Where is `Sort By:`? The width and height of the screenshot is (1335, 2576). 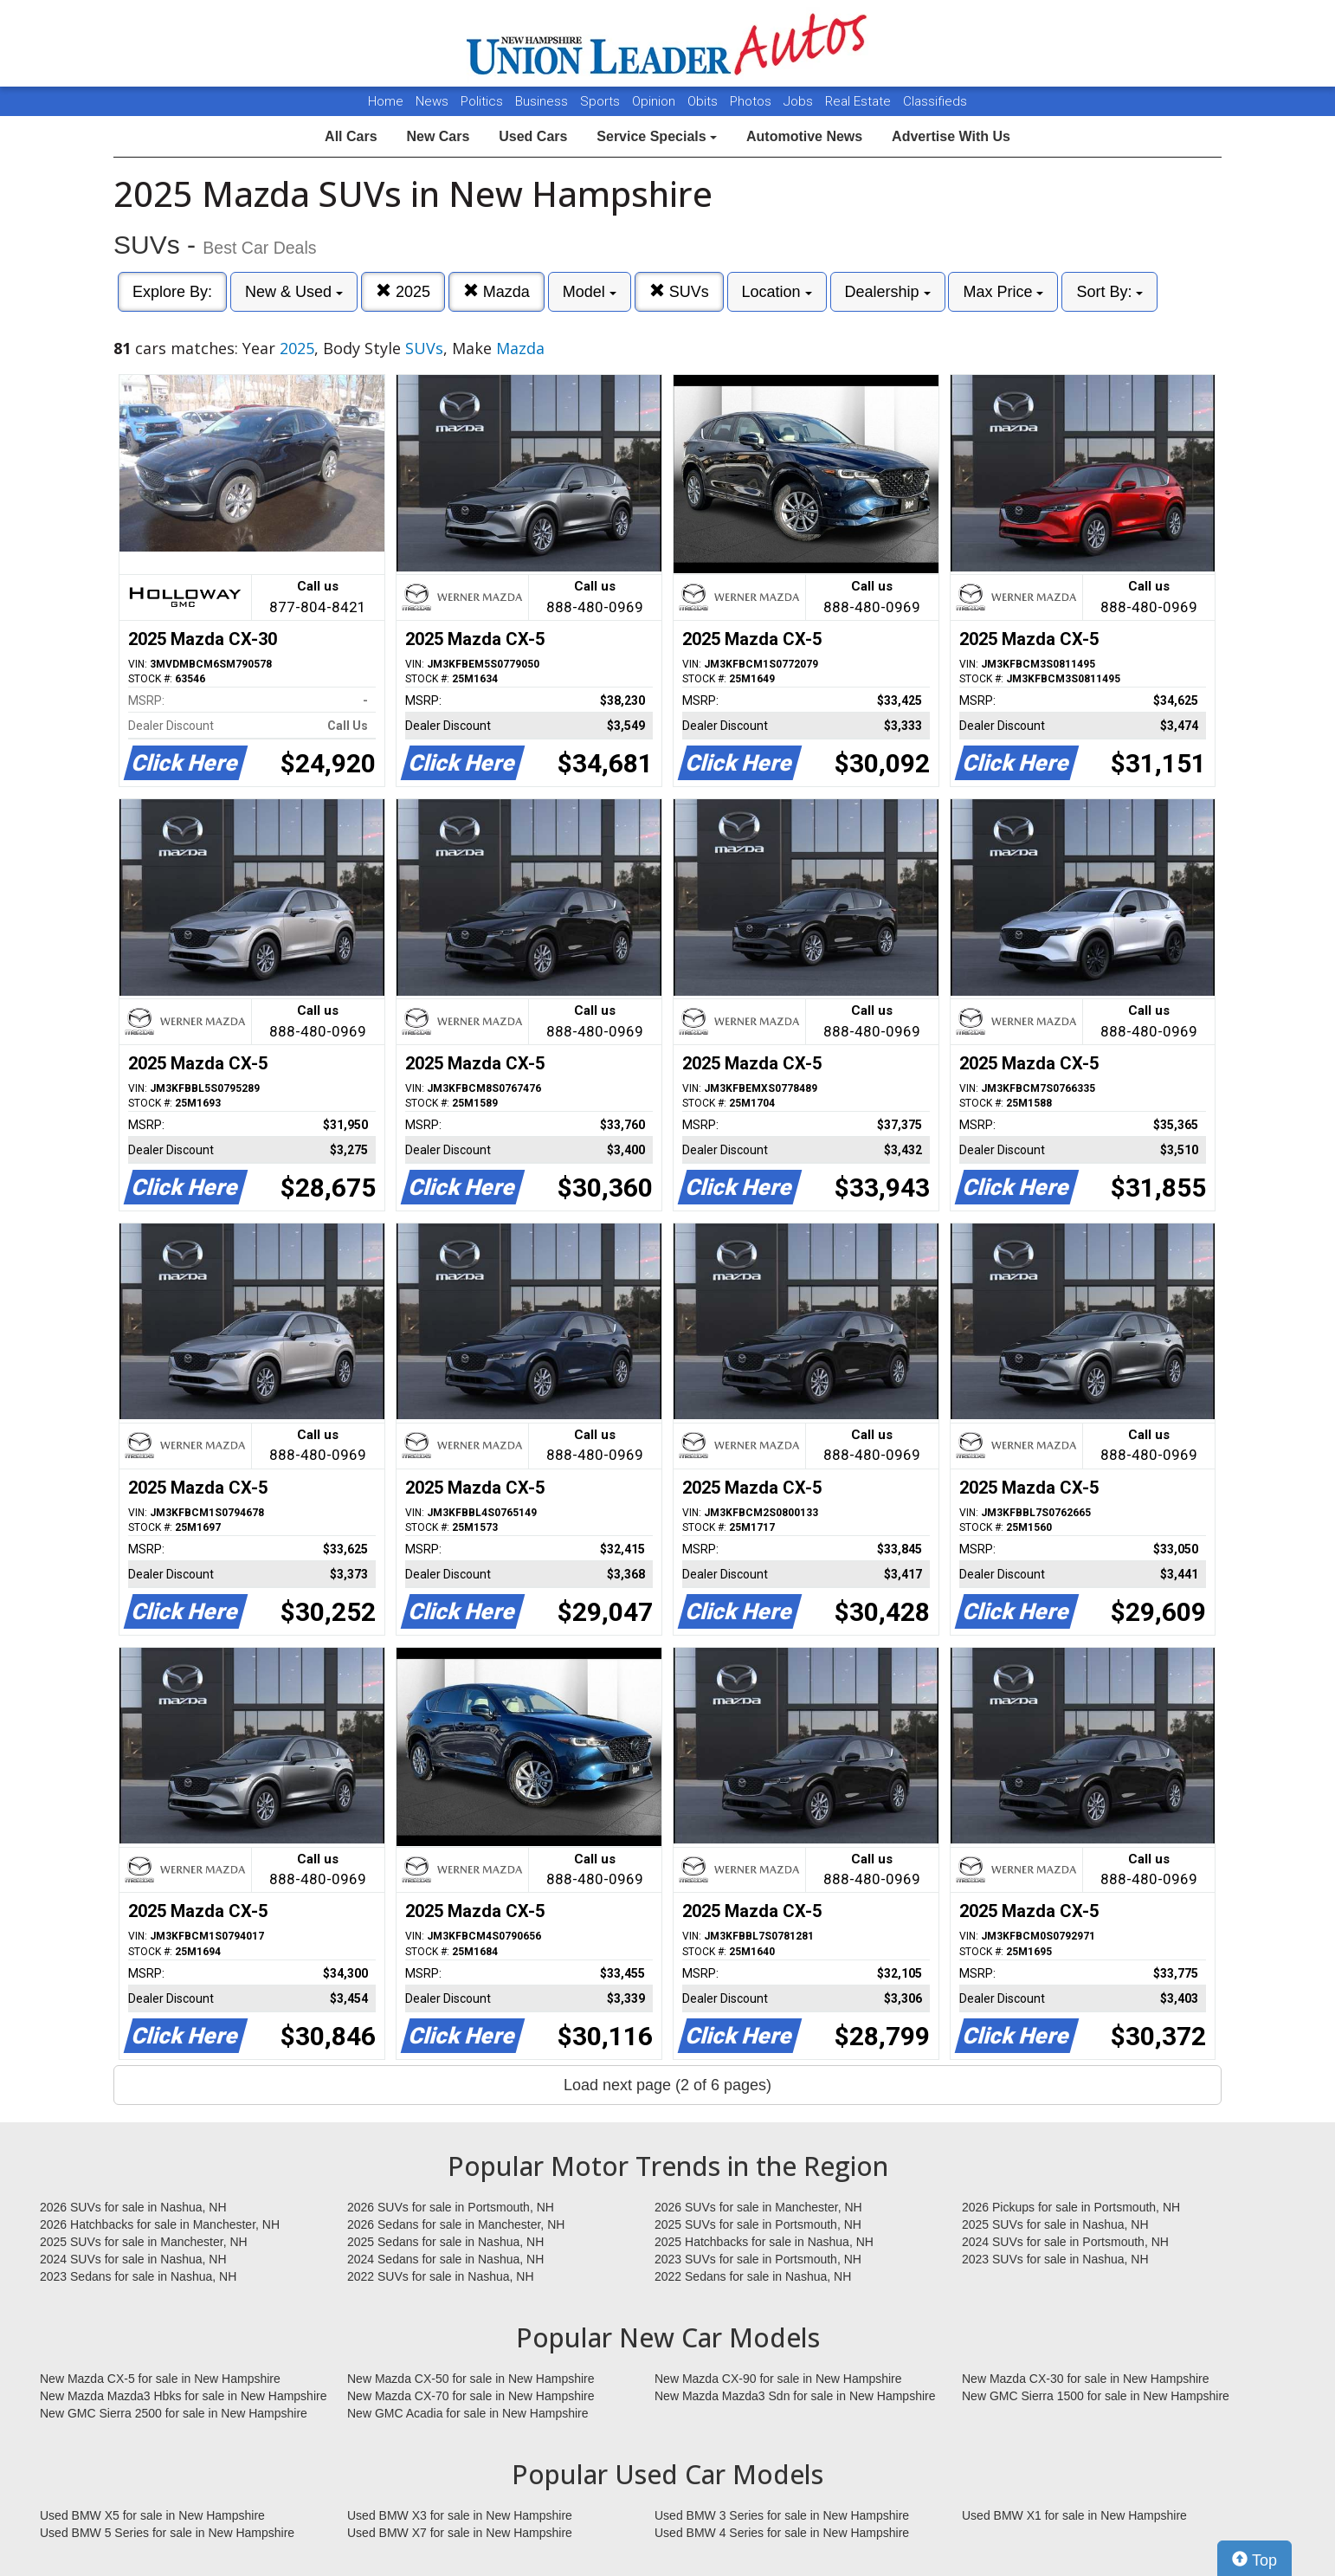 Sort By: is located at coordinates (1109, 291).